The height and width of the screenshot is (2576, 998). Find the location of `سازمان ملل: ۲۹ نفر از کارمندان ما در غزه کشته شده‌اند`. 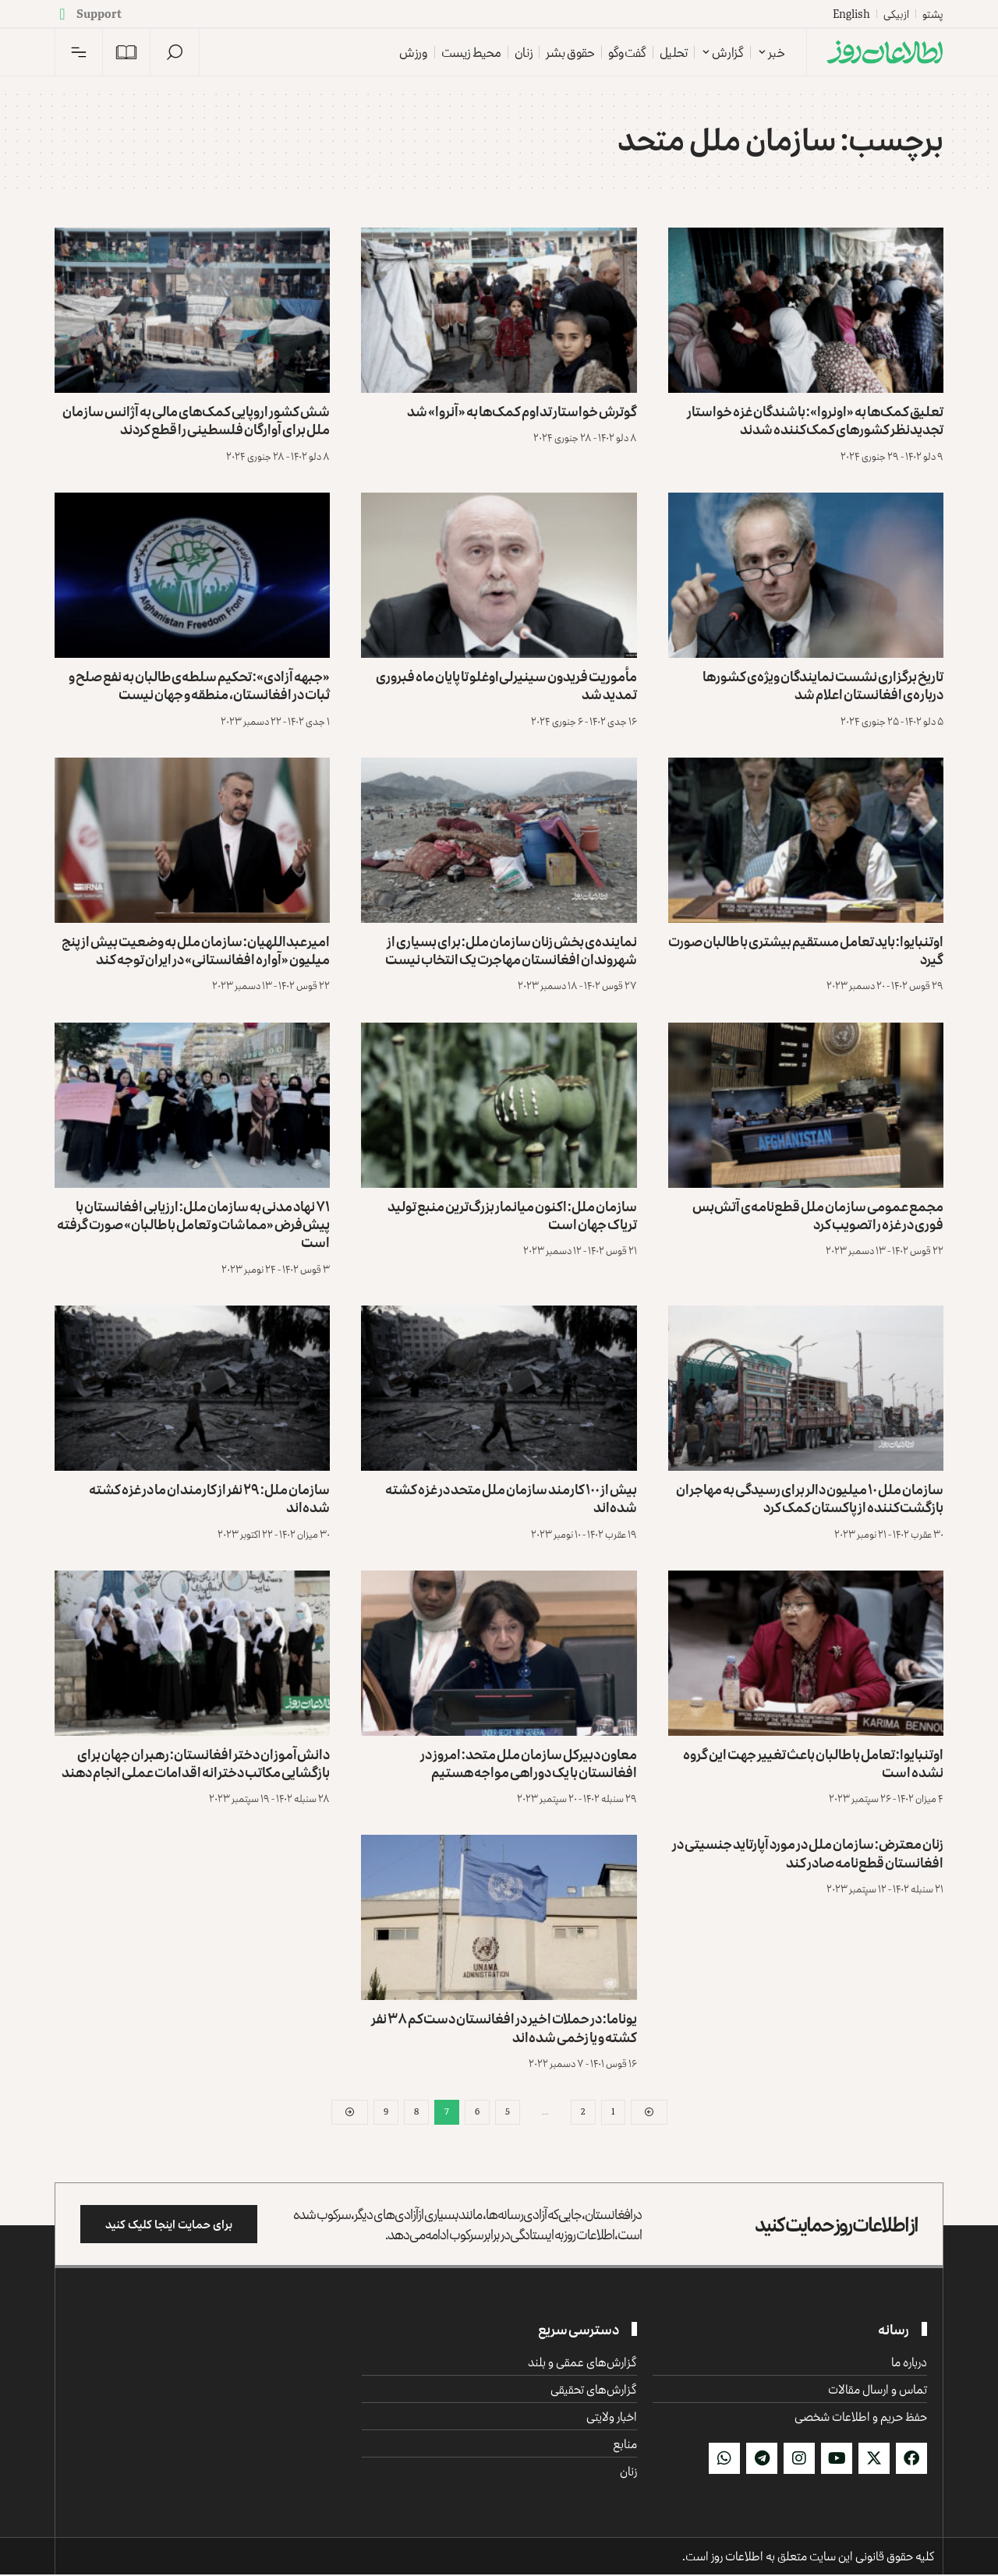

سازمان ملل: ۲۹ نفر از کارمندان ما در غزه کشته شده‌اند is located at coordinates (209, 1497).